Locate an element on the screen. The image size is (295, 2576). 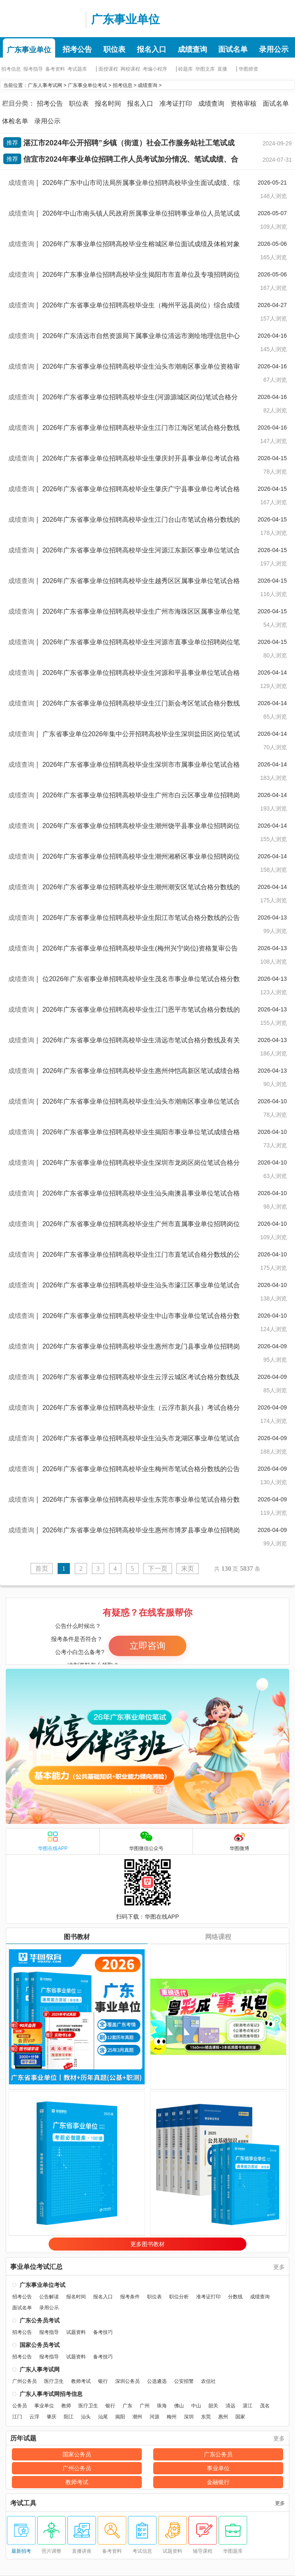
东莞 is located at coordinates (206, 2417).